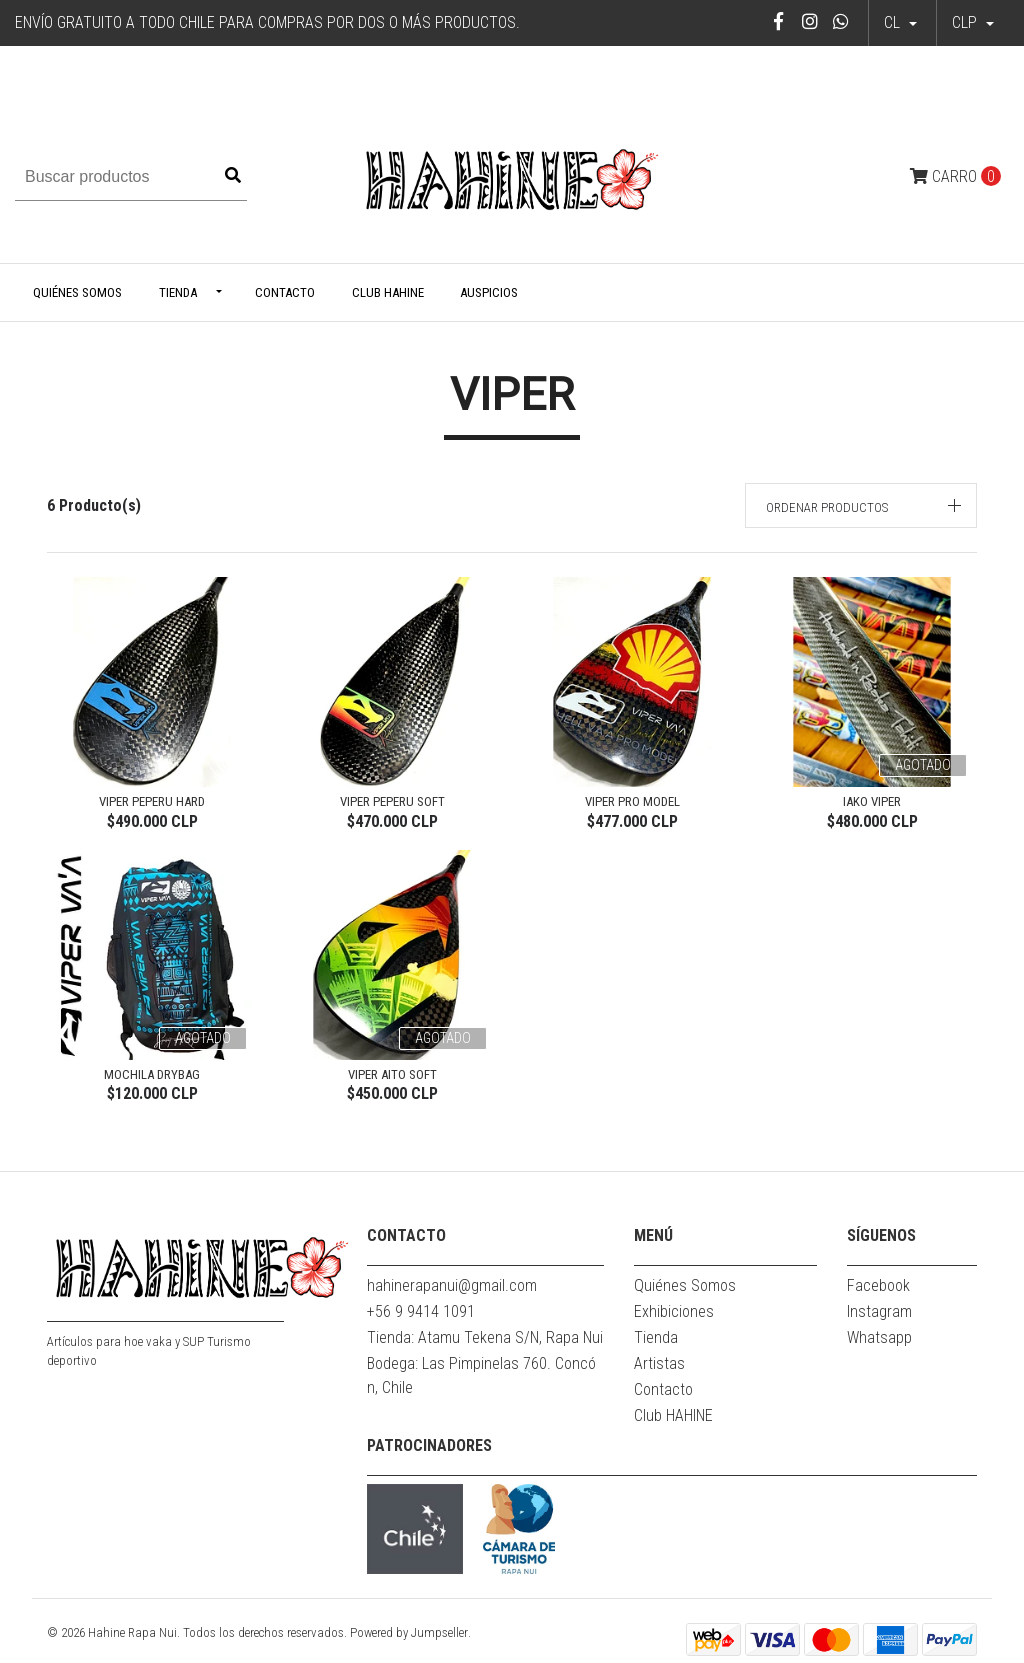  I want to click on Powered by Jumpseller, so click(409, 1632).